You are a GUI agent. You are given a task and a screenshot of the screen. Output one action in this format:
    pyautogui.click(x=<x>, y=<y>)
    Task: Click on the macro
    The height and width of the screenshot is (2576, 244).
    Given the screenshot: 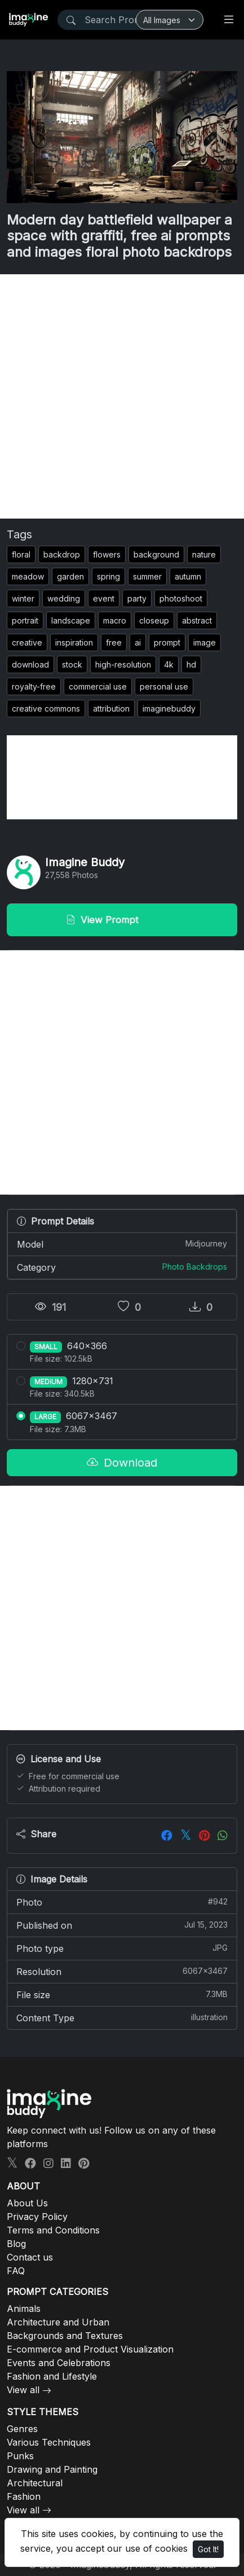 What is the action you would take?
    pyautogui.click(x=114, y=620)
    